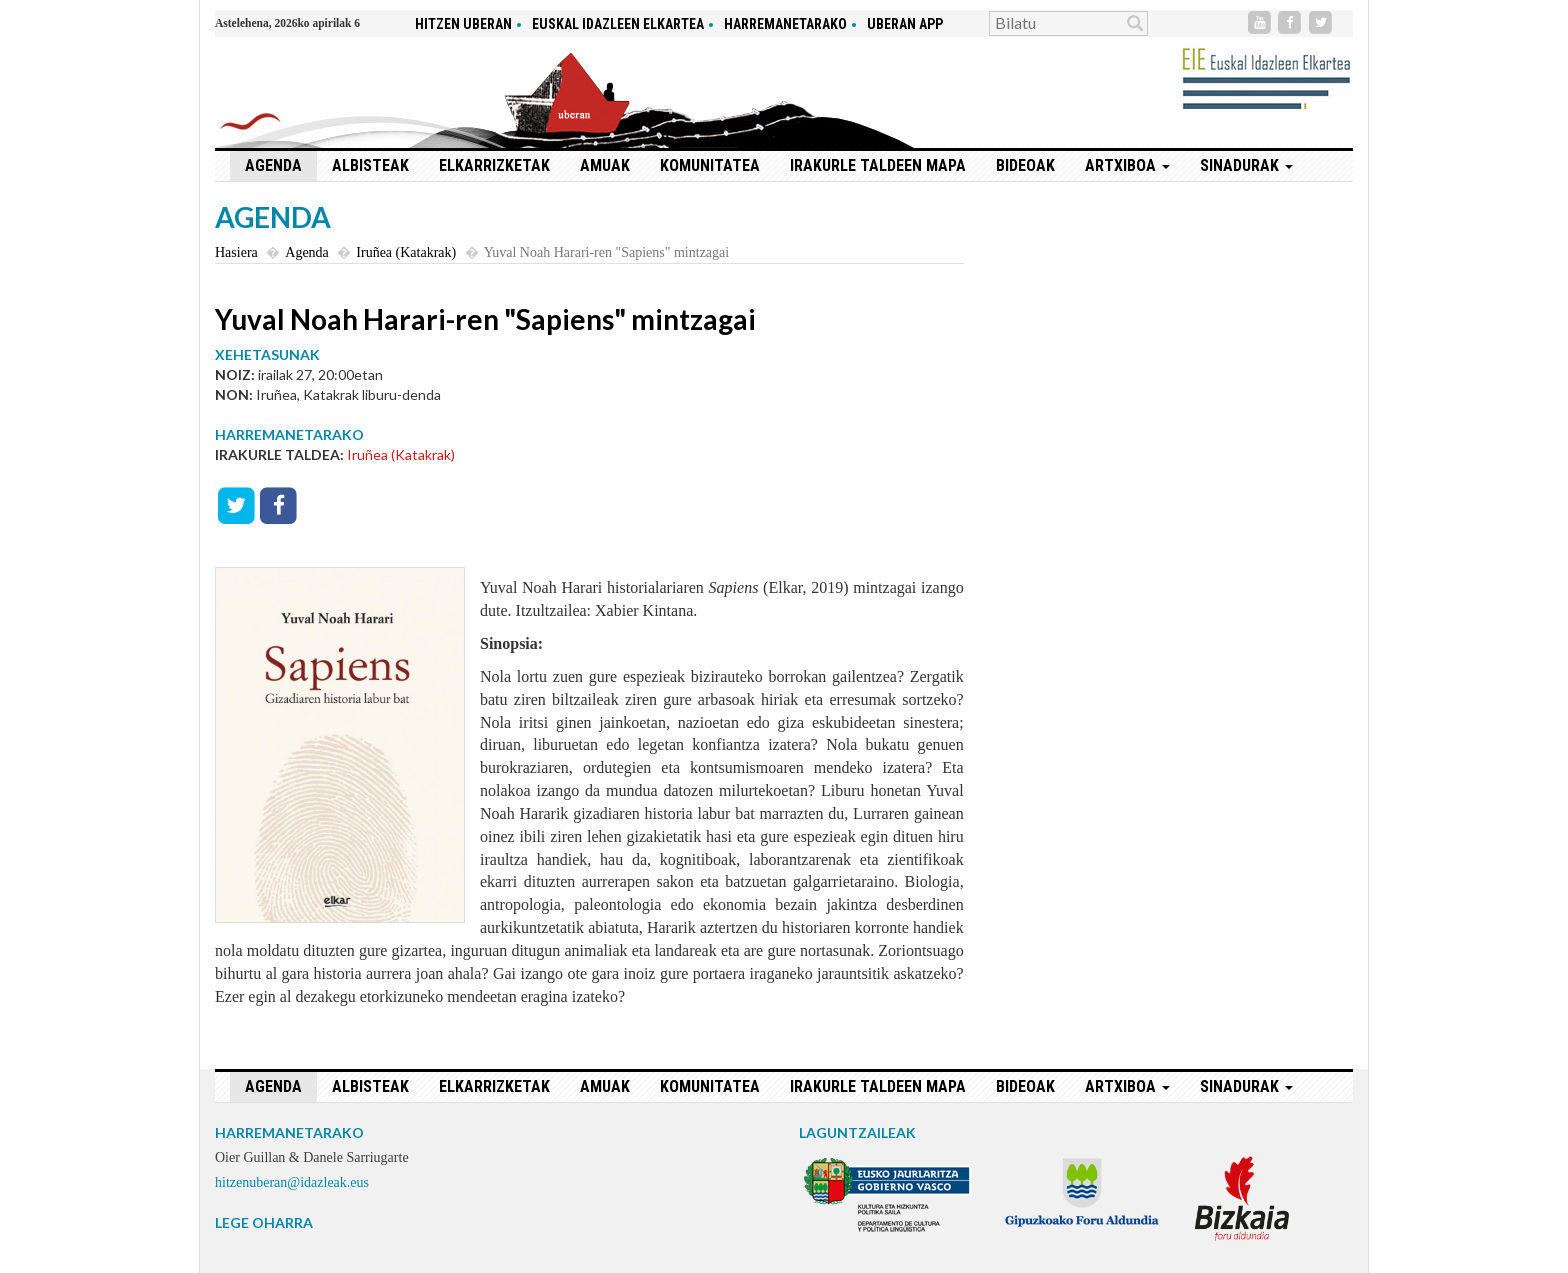  What do you see at coordinates (273, 165) in the screenshot?
I see `Agenda` at bounding box center [273, 165].